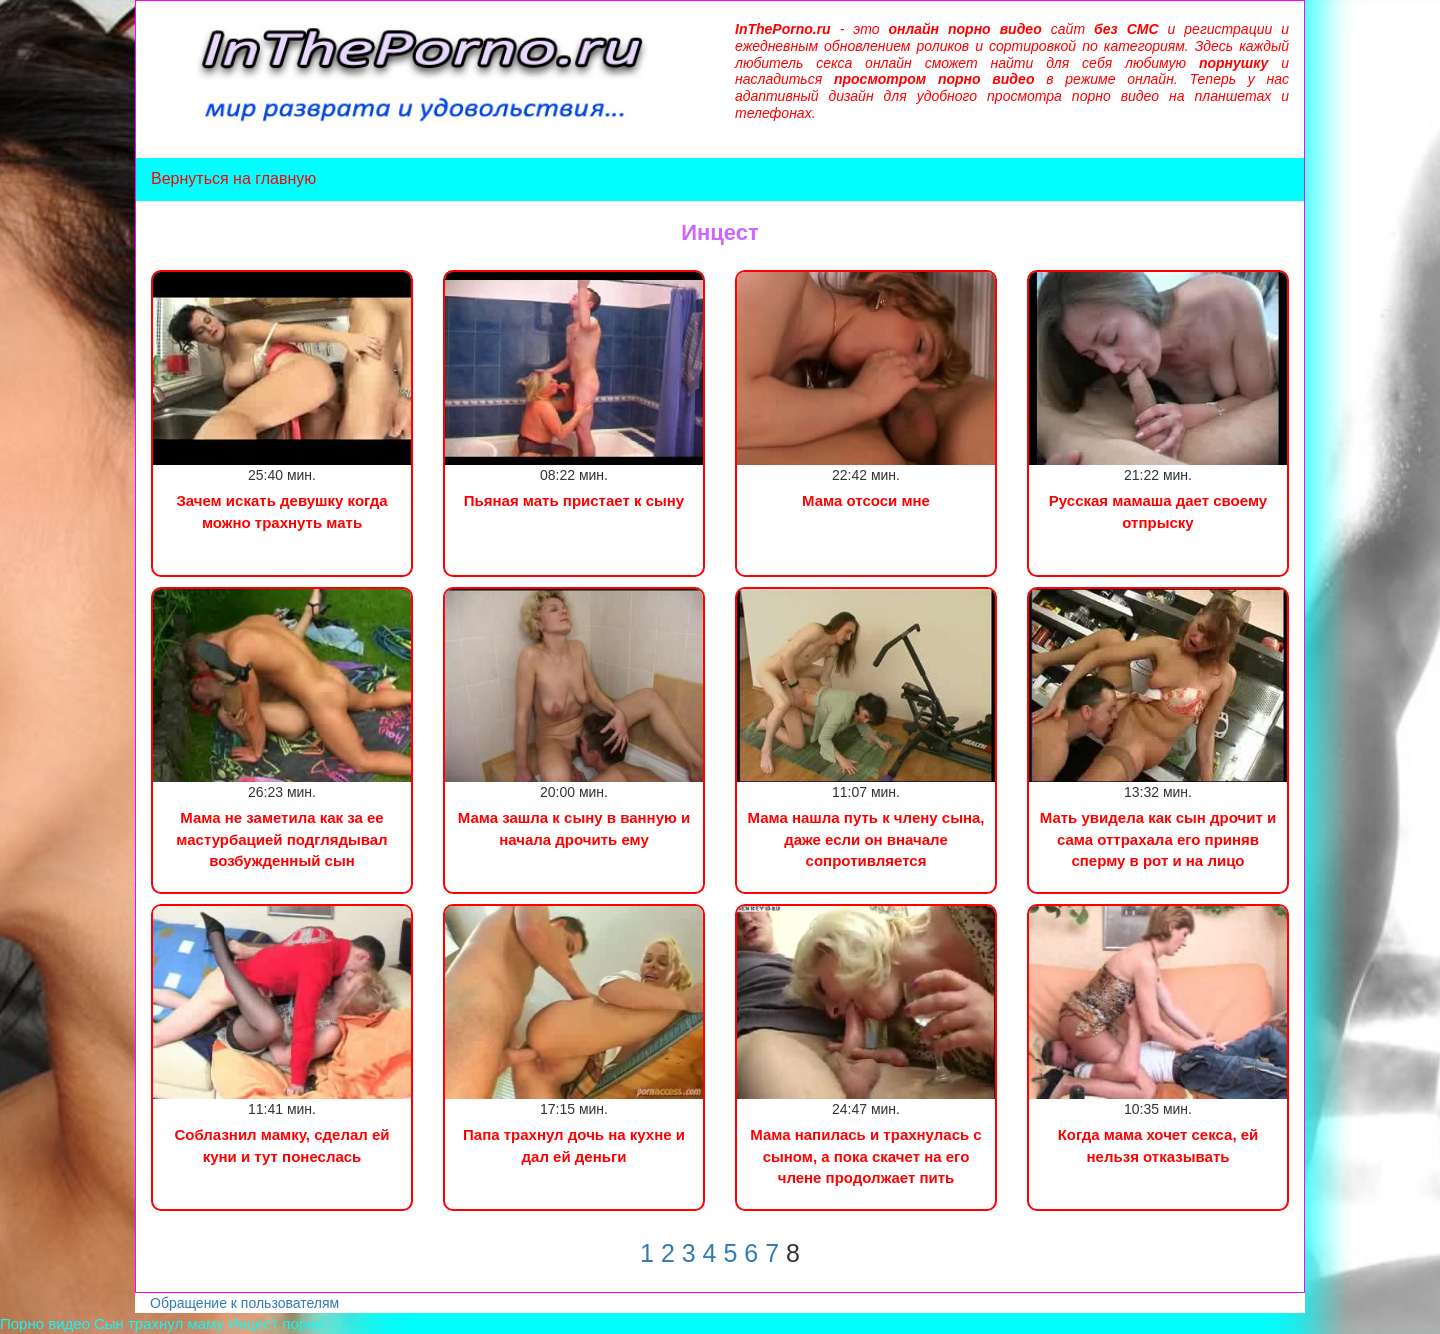 The image size is (1440, 1334). What do you see at coordinates (574, 500) in the screenshot?
I see `Пьяная мать пристает к сыну` at bounding box center [574, 500].